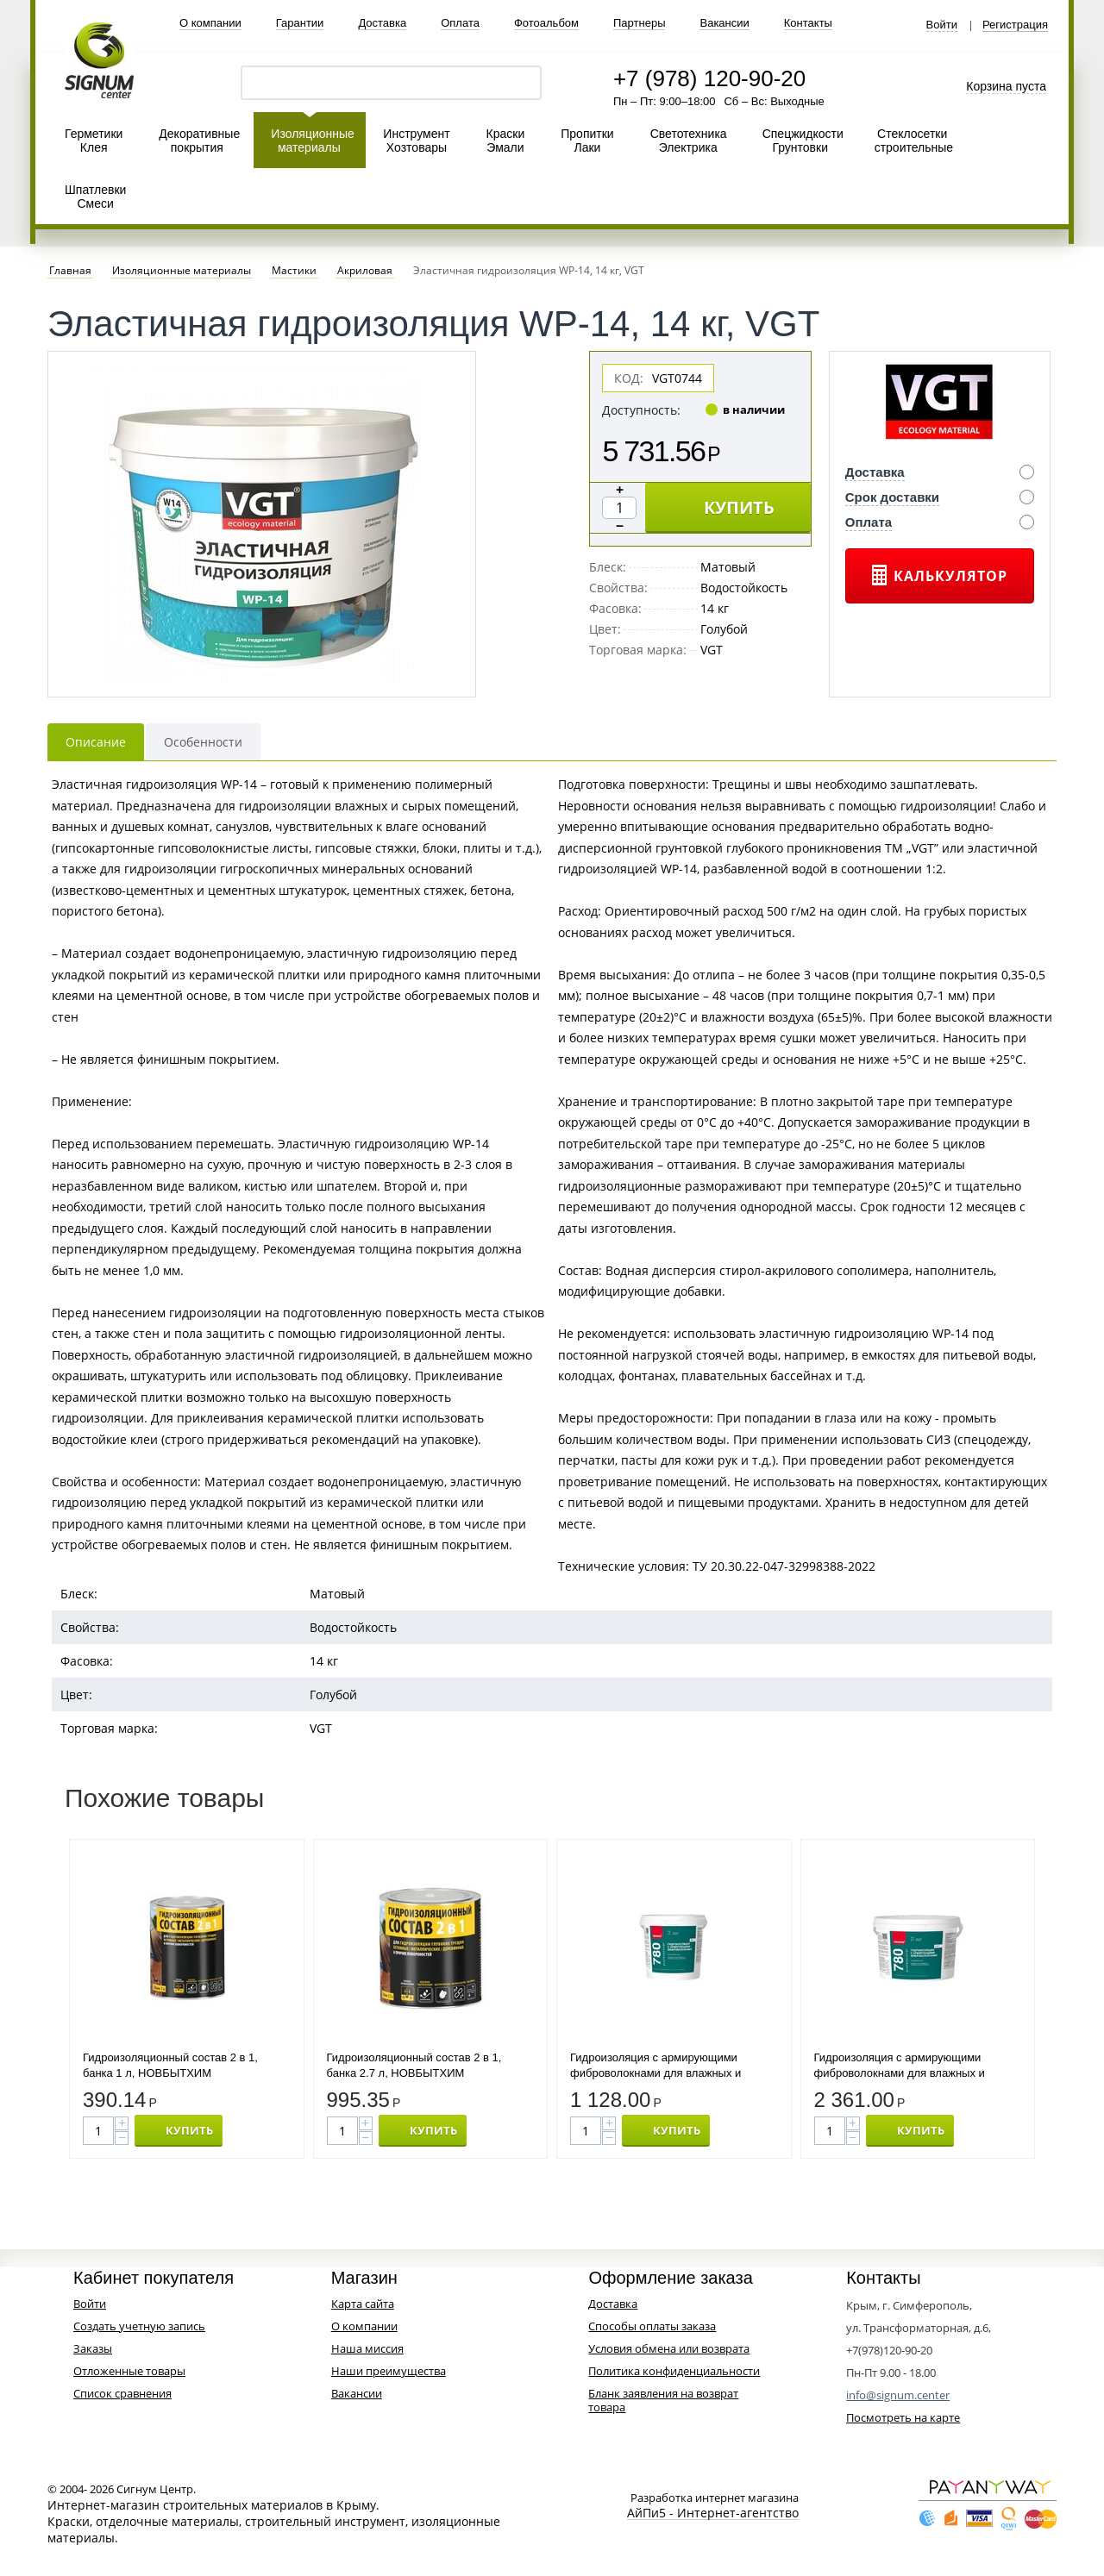 The image size is (1104, 2576). What do you see at coordinates (312, 140) in the screenshot?
I see `Изоляционные материалы` at bounding box center [312, 140].